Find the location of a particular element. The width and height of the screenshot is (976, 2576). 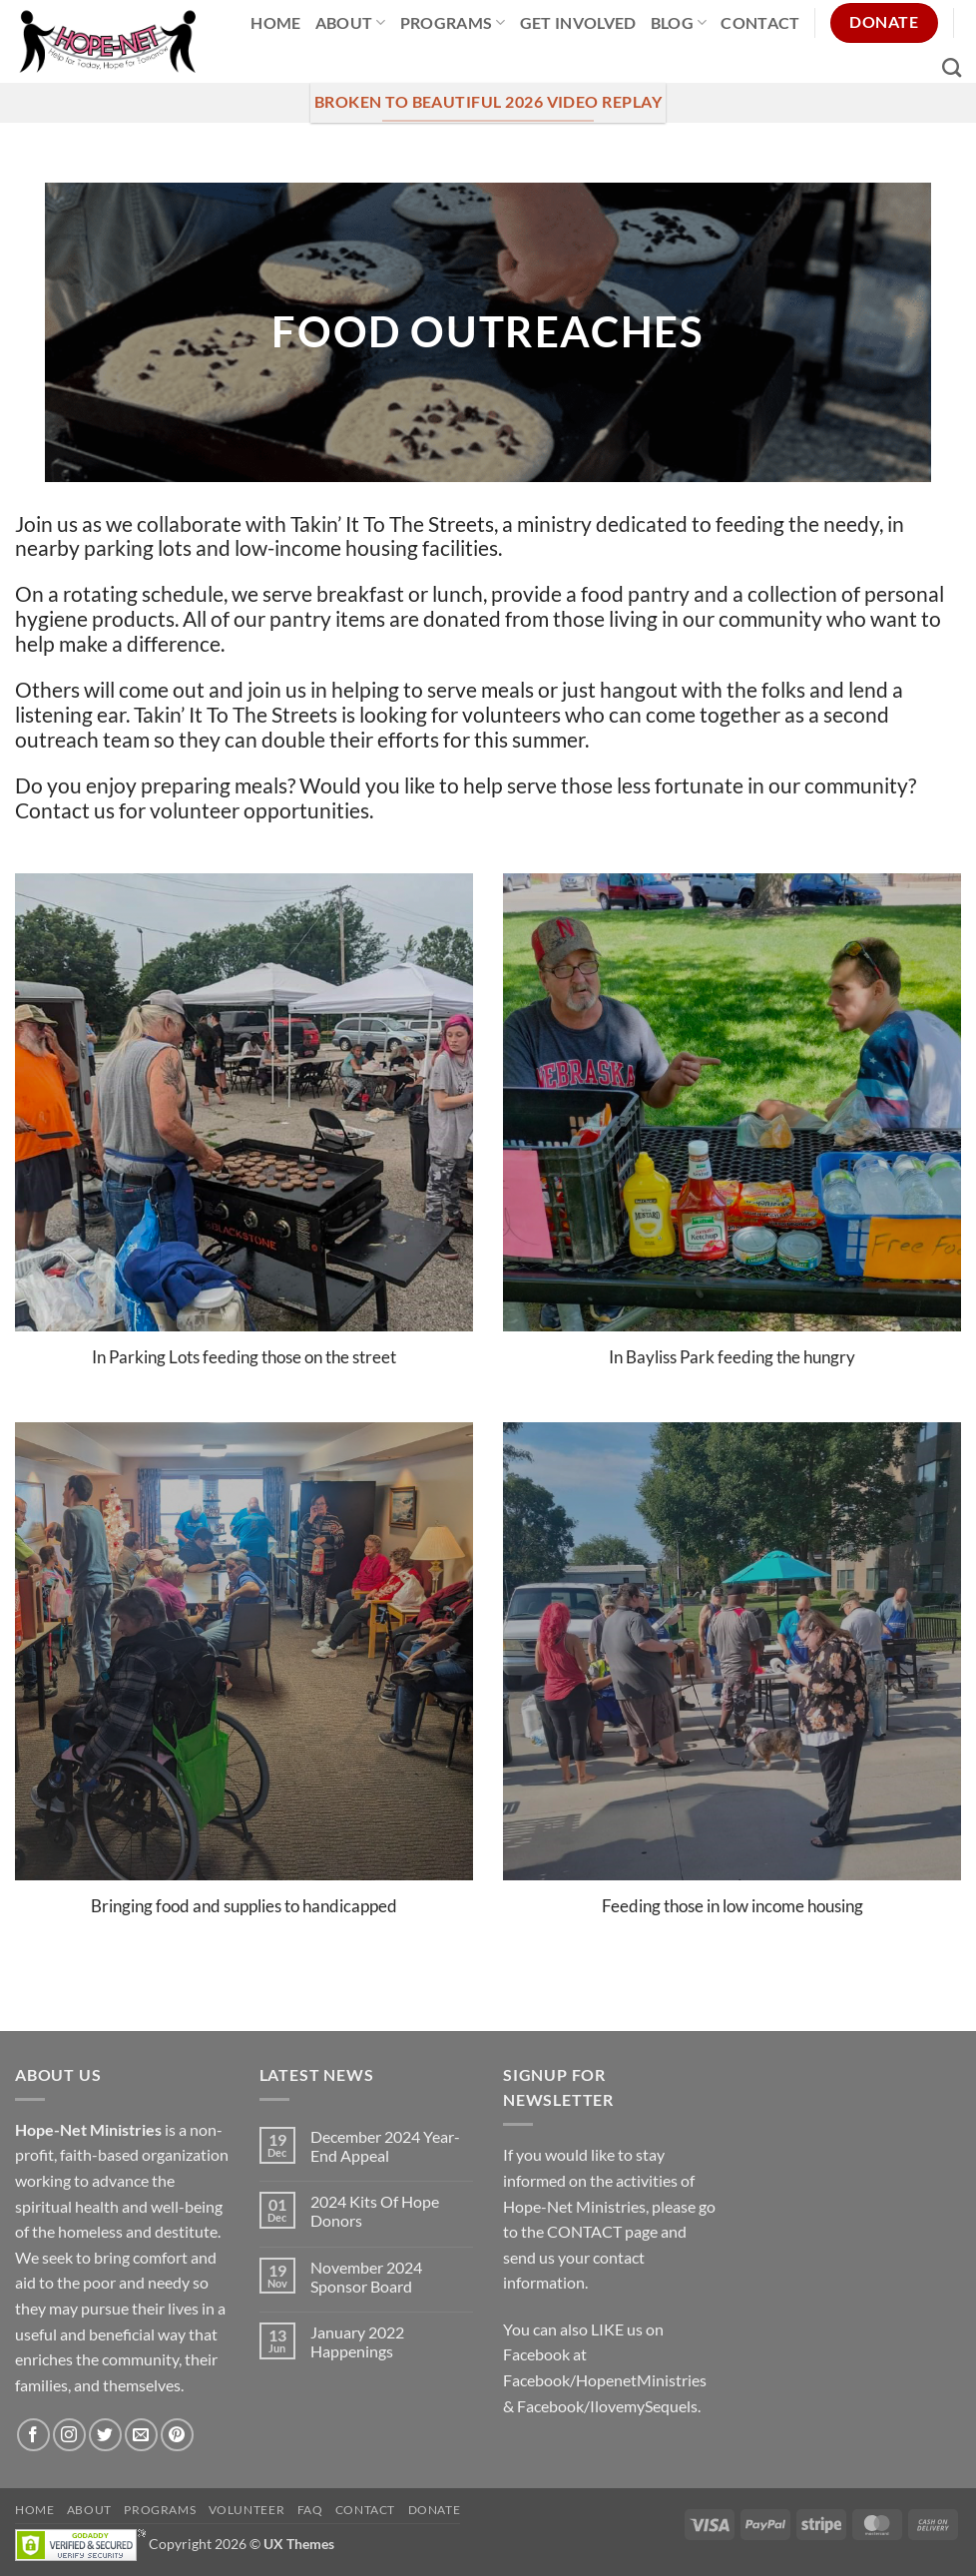

Programs is located at coordinates (453, 22).